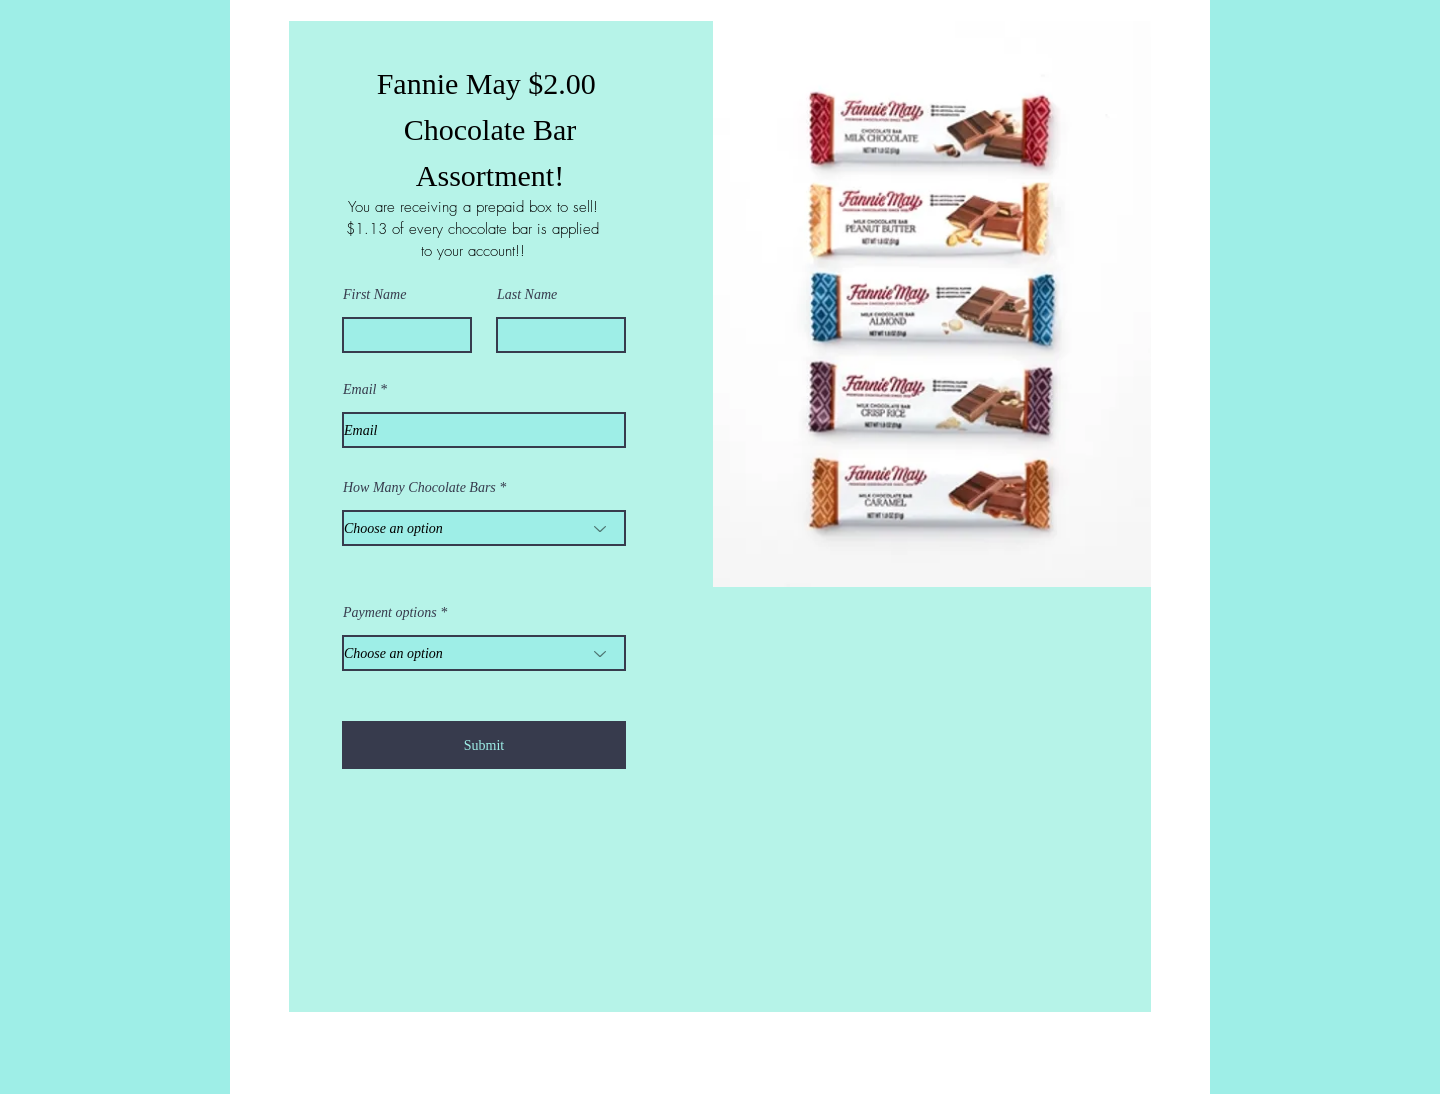 This screenshot has width=1440, height=1094. I want to click on Payment options, so click(390, 613).